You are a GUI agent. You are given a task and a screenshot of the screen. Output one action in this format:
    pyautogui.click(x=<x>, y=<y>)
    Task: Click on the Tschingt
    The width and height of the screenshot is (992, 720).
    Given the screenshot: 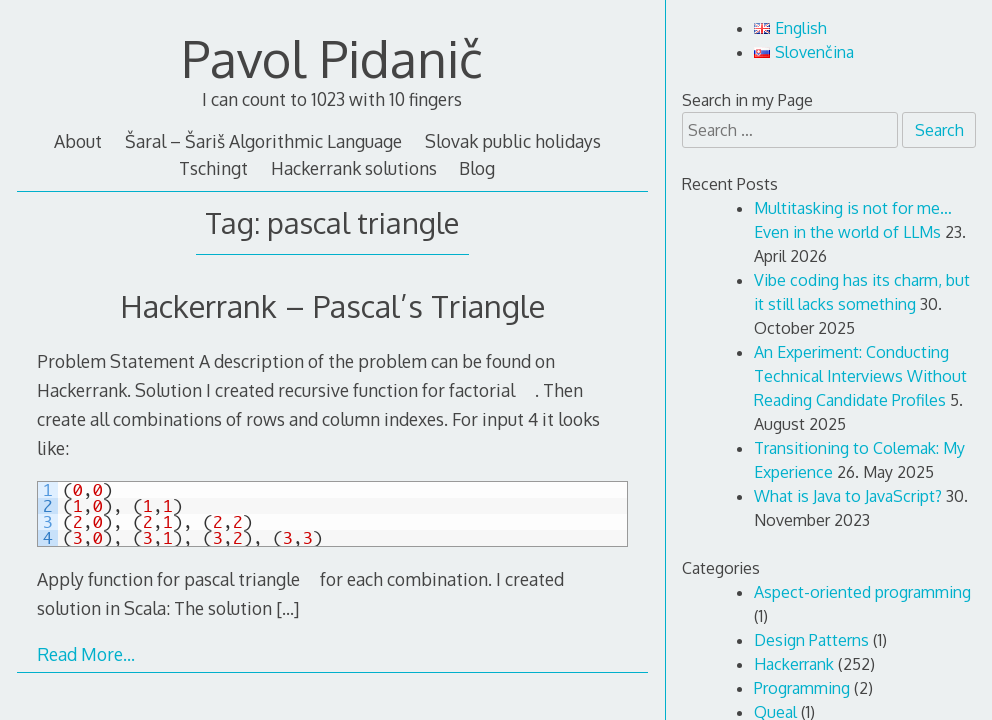 What is the action you would take?
    pyautogui.click(x=213, y=168)
    